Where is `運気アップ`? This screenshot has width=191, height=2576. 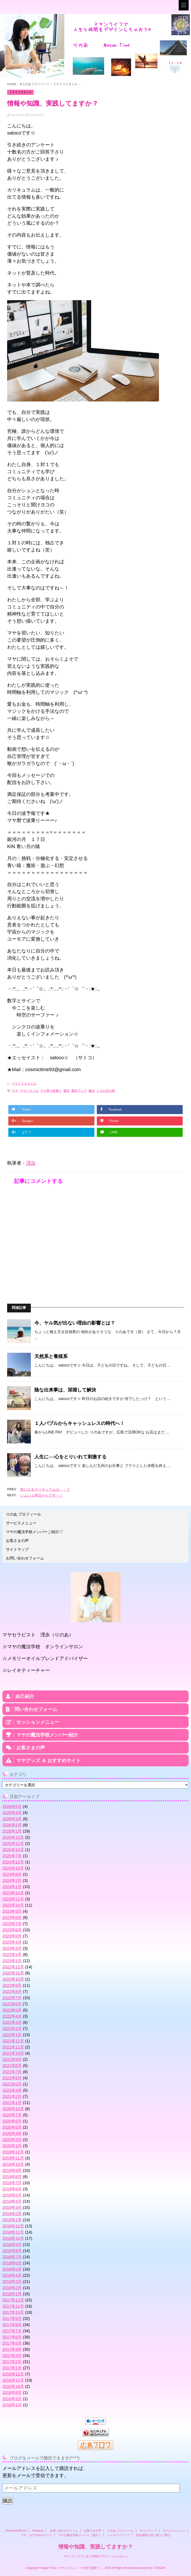
運気アップ is located at coordinates (79, 1090).